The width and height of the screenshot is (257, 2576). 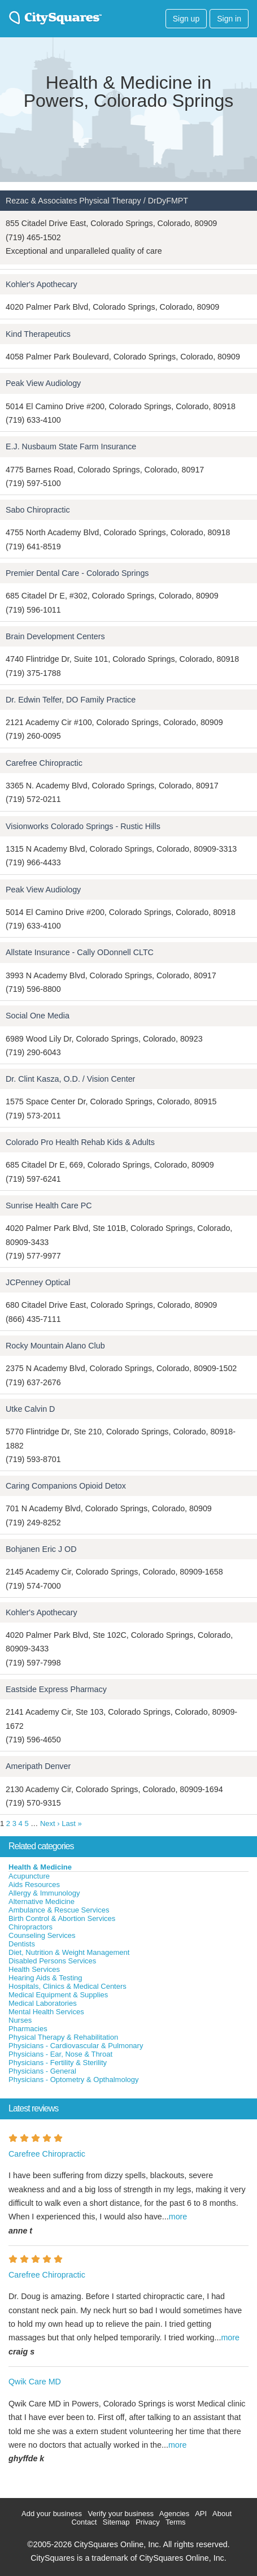 I want to click on Sabo Chiropractic, so click(x=38, y=509).